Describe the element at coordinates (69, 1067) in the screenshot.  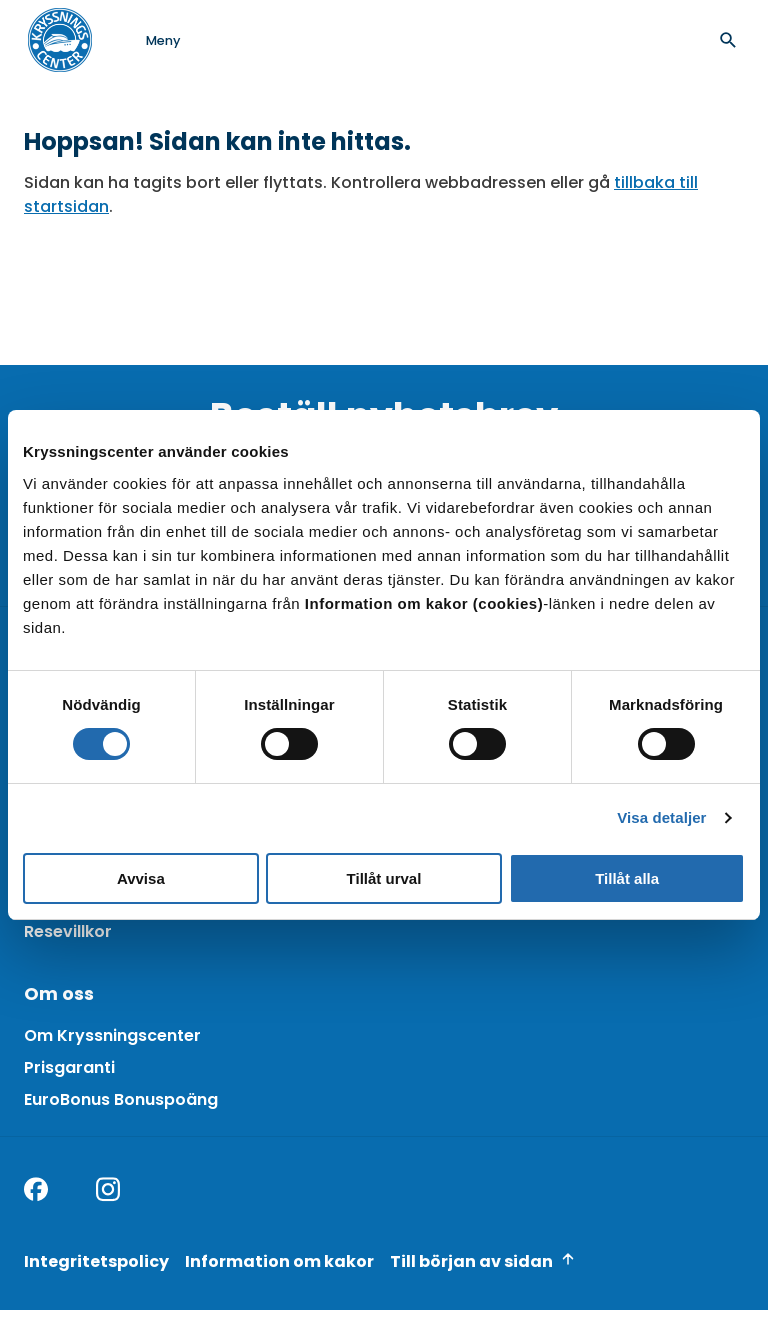
I see `Prisgaranti` at that location.